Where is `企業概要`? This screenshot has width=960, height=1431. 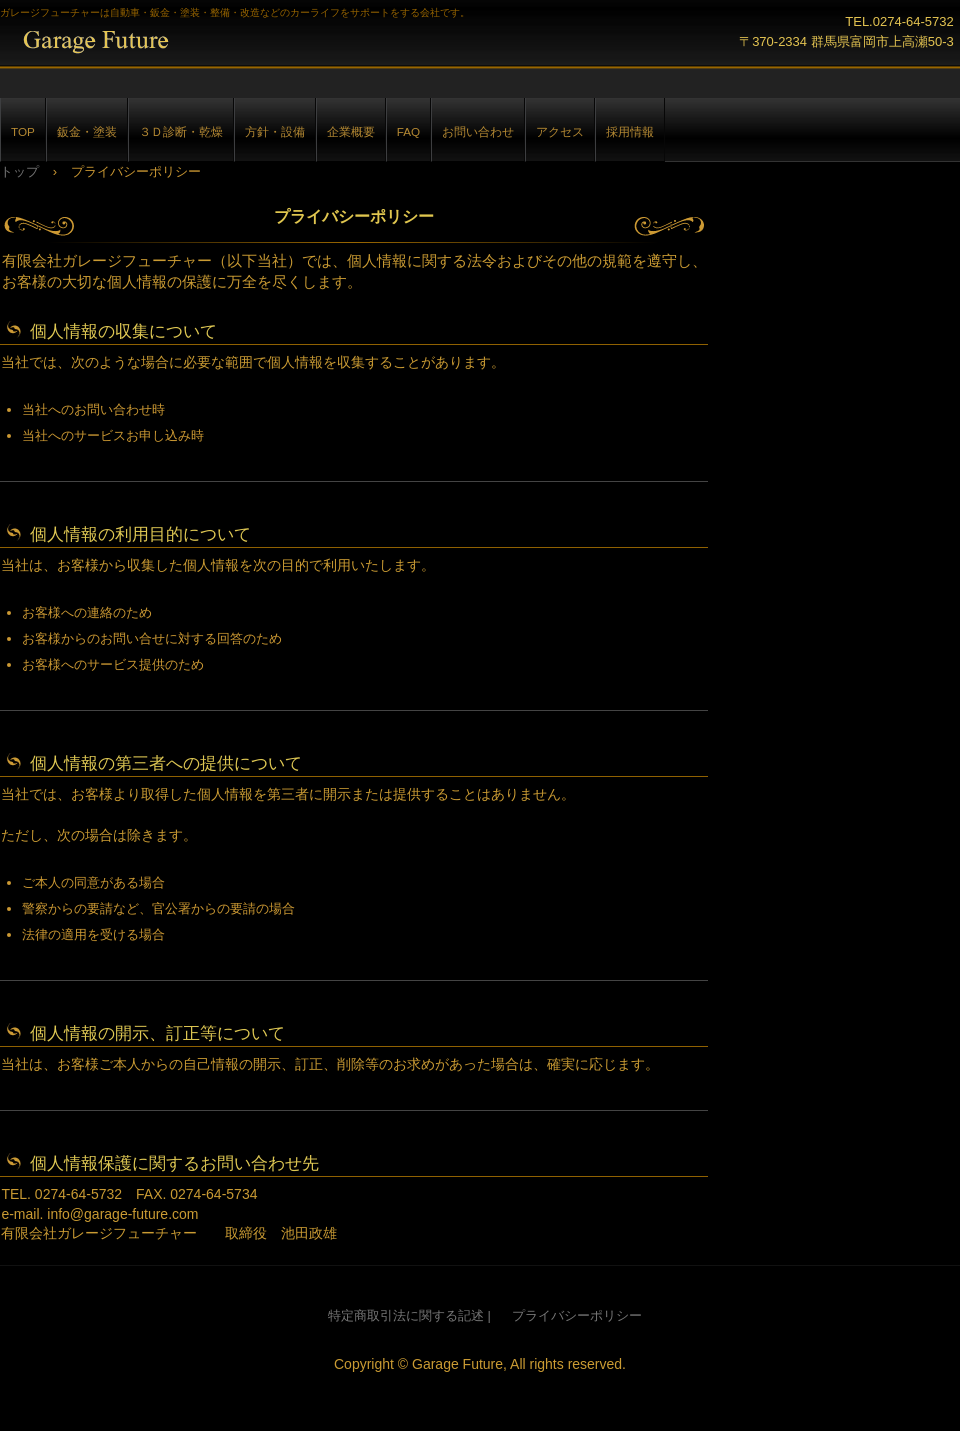
企業概要 is located at coordinates (351, 131).